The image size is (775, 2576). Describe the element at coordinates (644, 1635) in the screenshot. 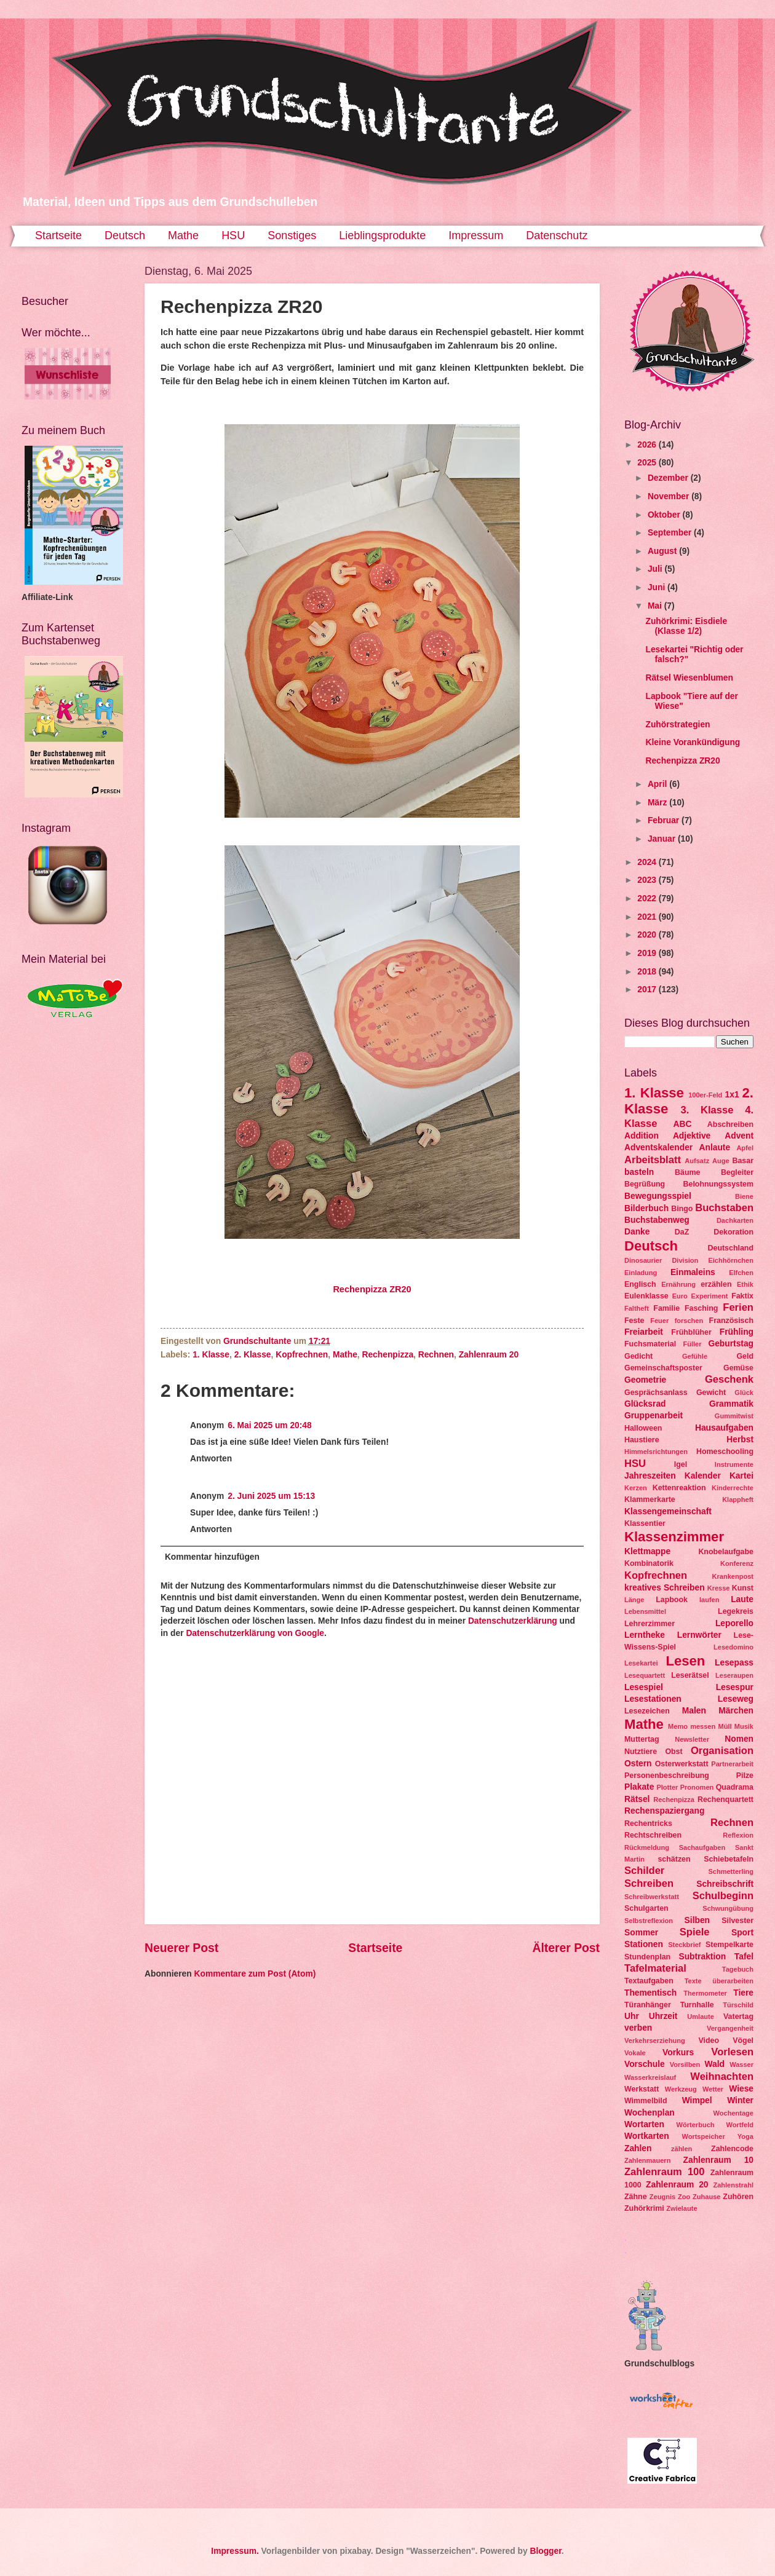

I see `Lerntheke` at that location.